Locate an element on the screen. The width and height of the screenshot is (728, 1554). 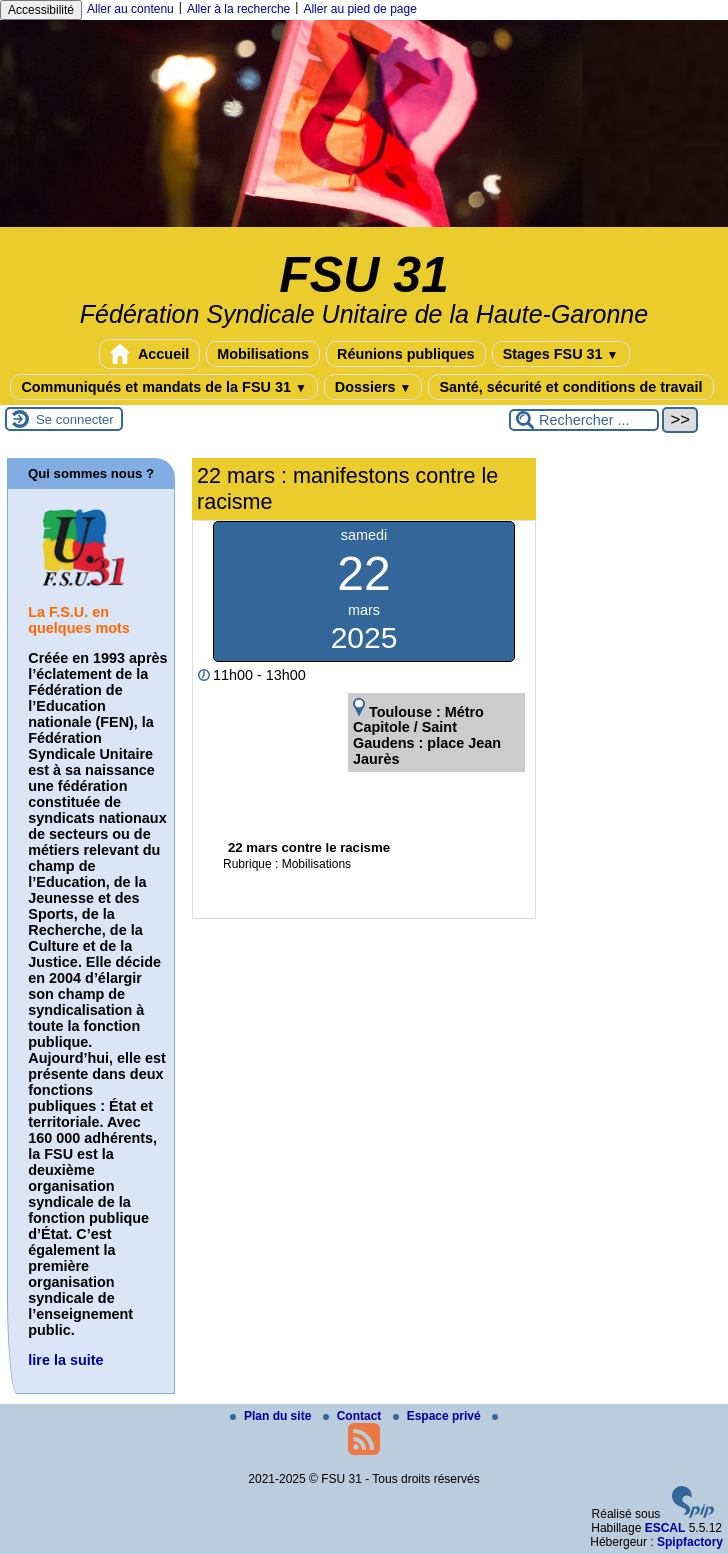
Aller au contenu is located at coordinates (130, 9).